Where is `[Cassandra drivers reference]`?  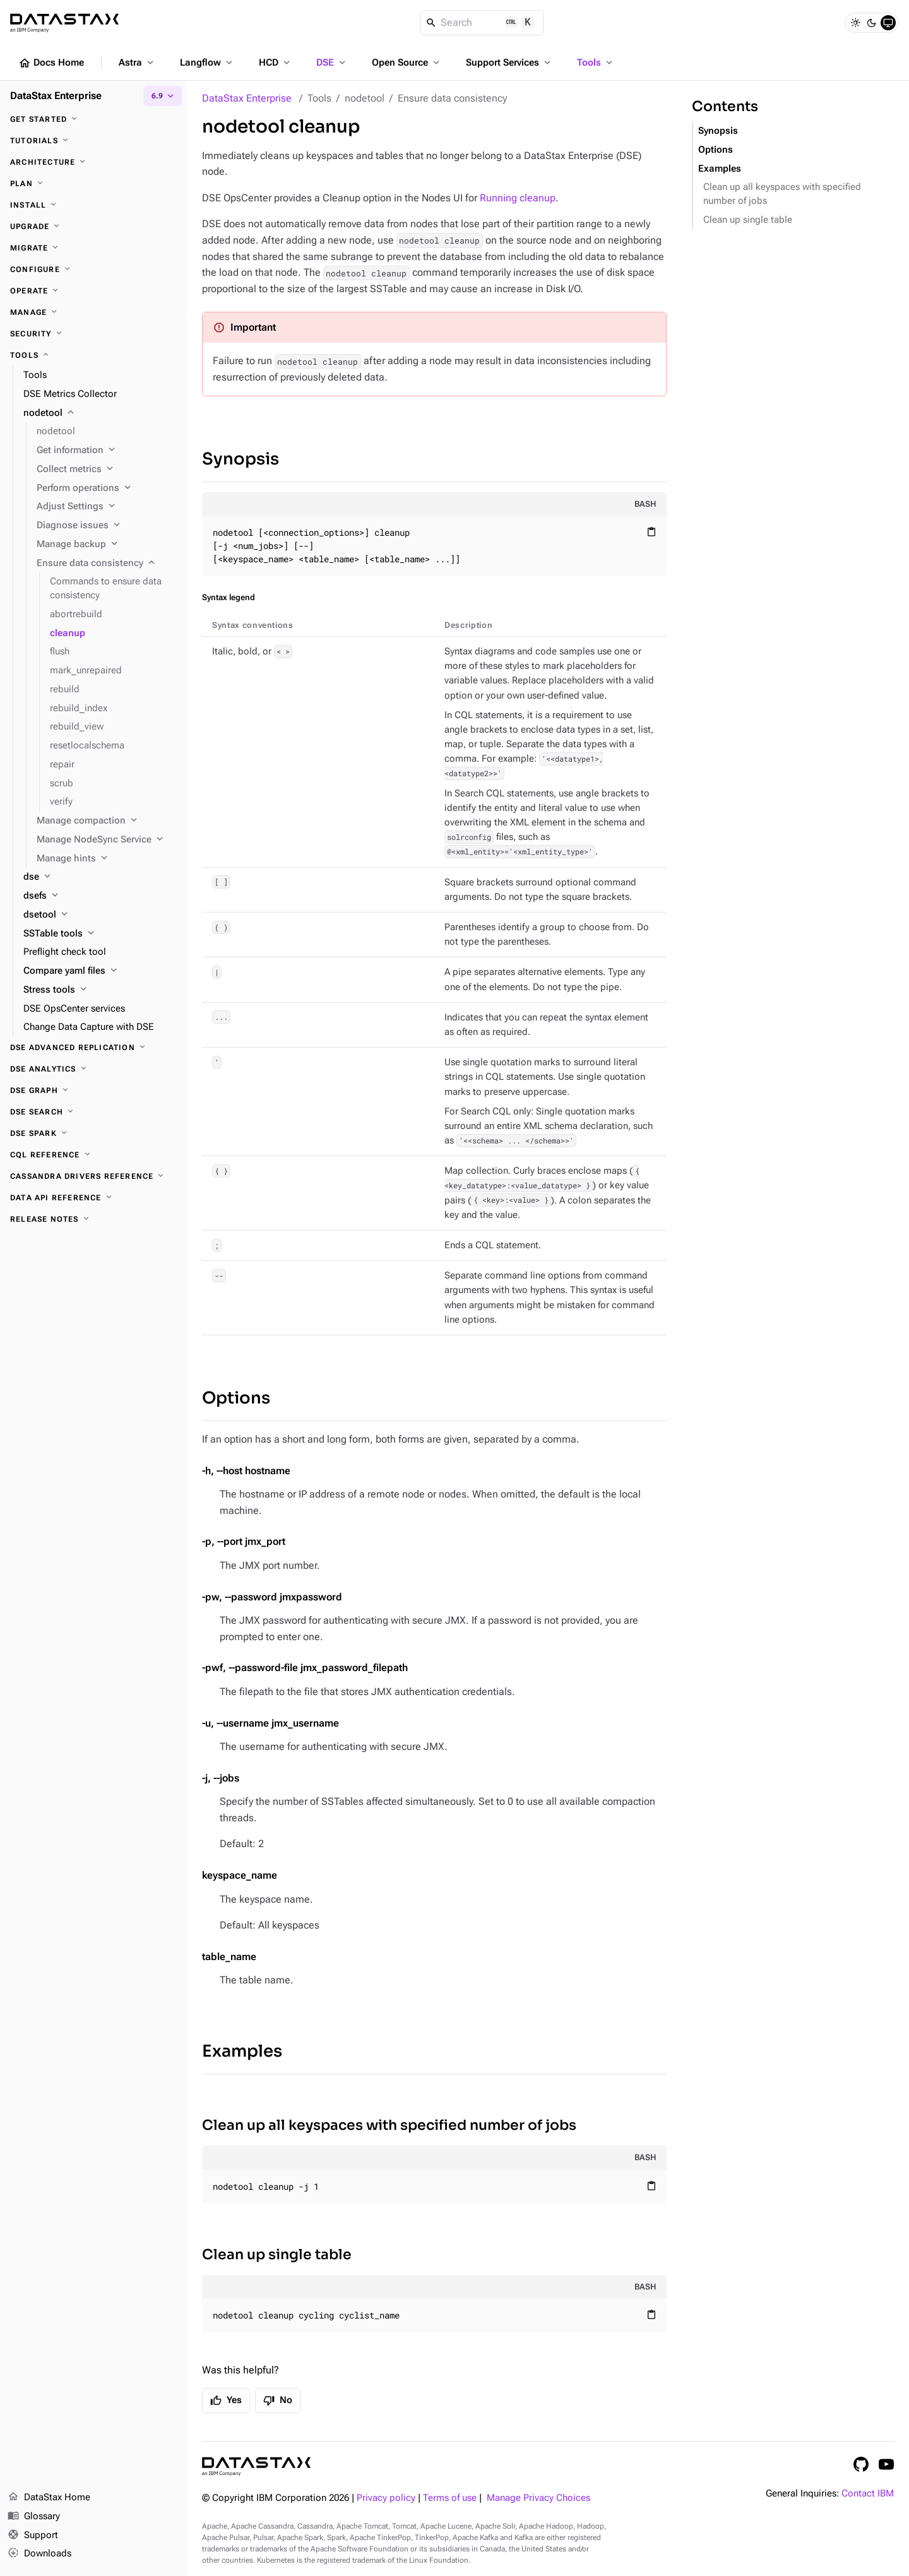 [Cassandra drivers reference] is located at coordinates (93, 1176).